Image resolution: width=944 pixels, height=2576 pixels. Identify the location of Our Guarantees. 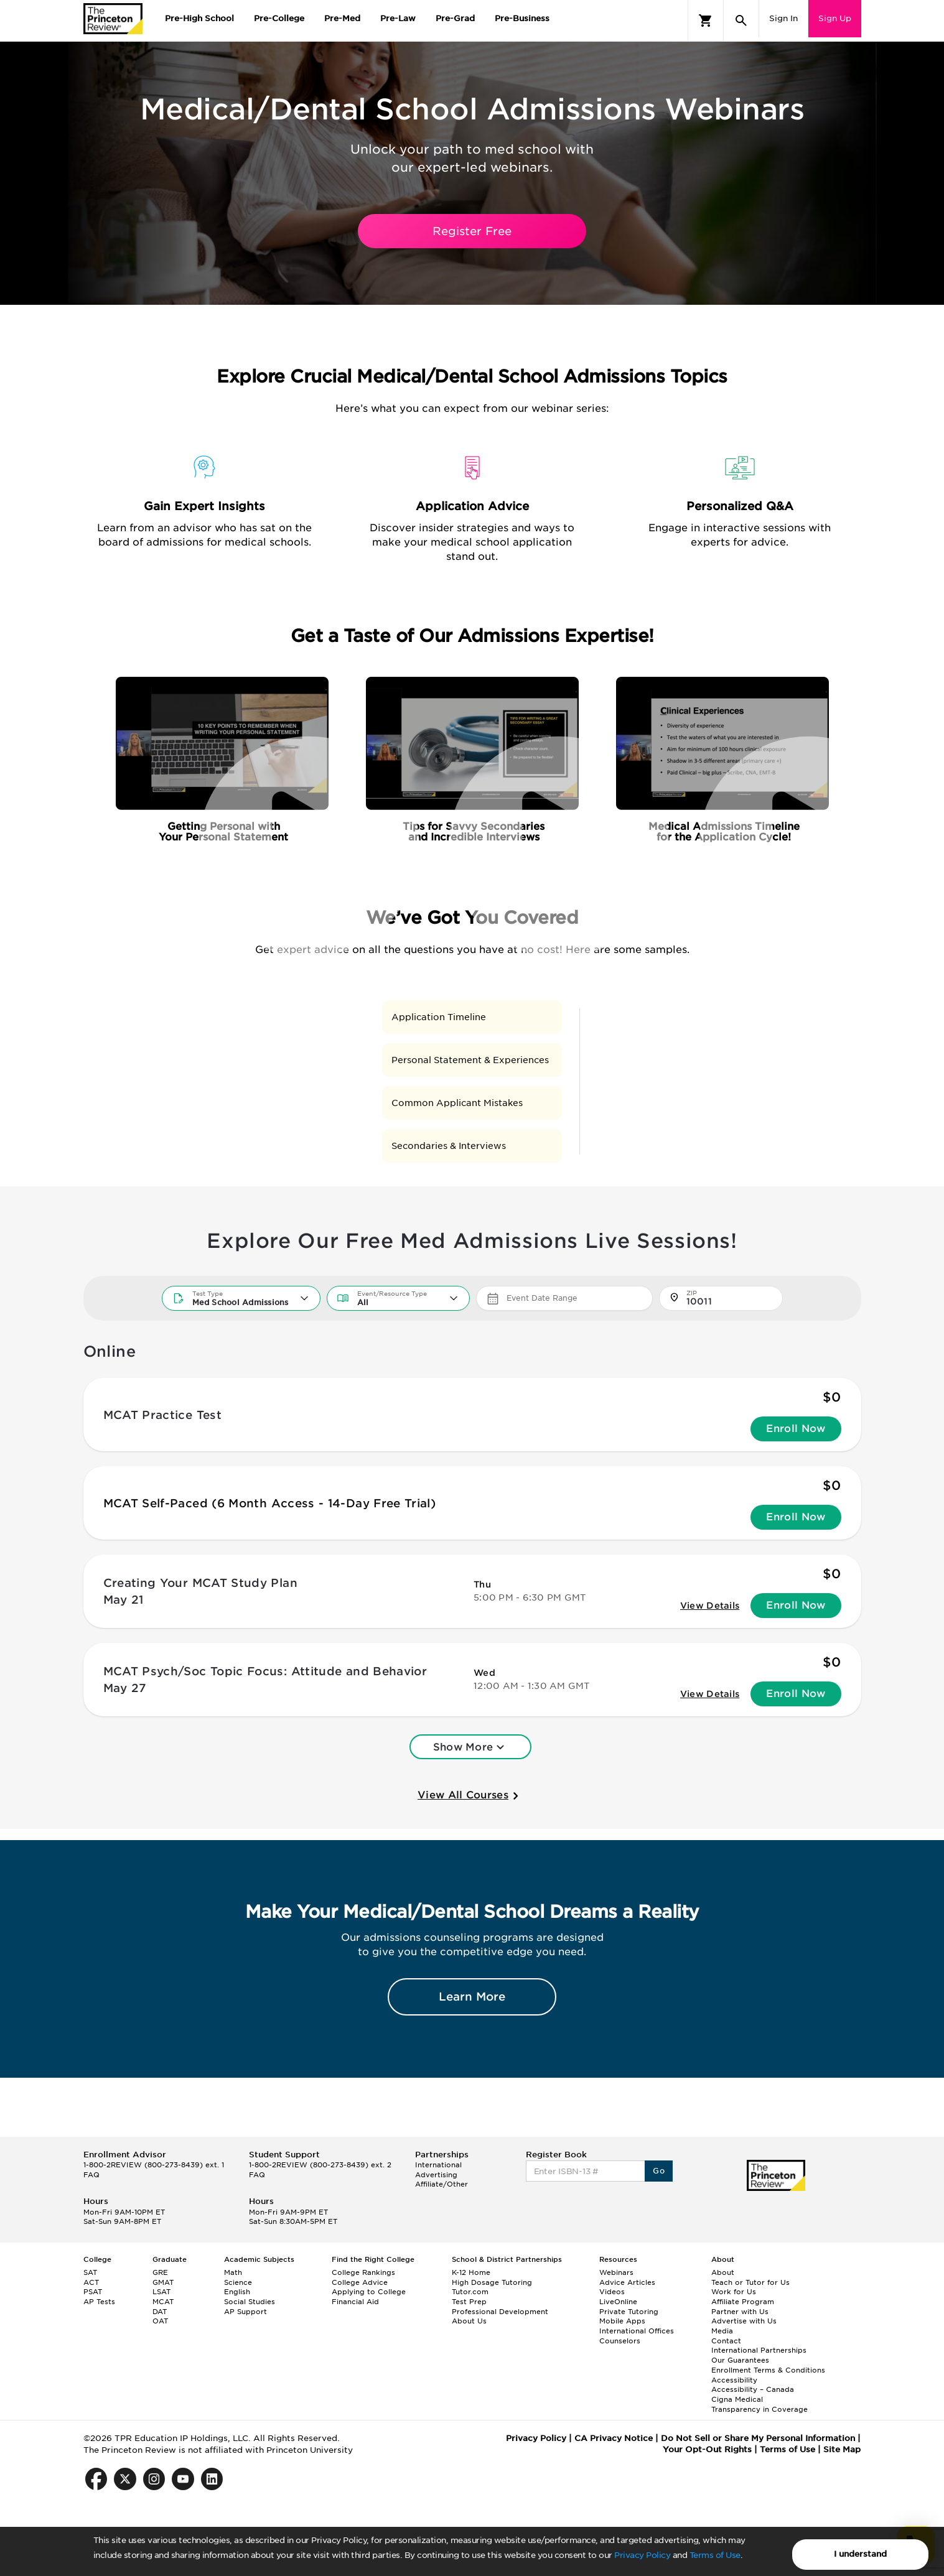
(740, 2360).